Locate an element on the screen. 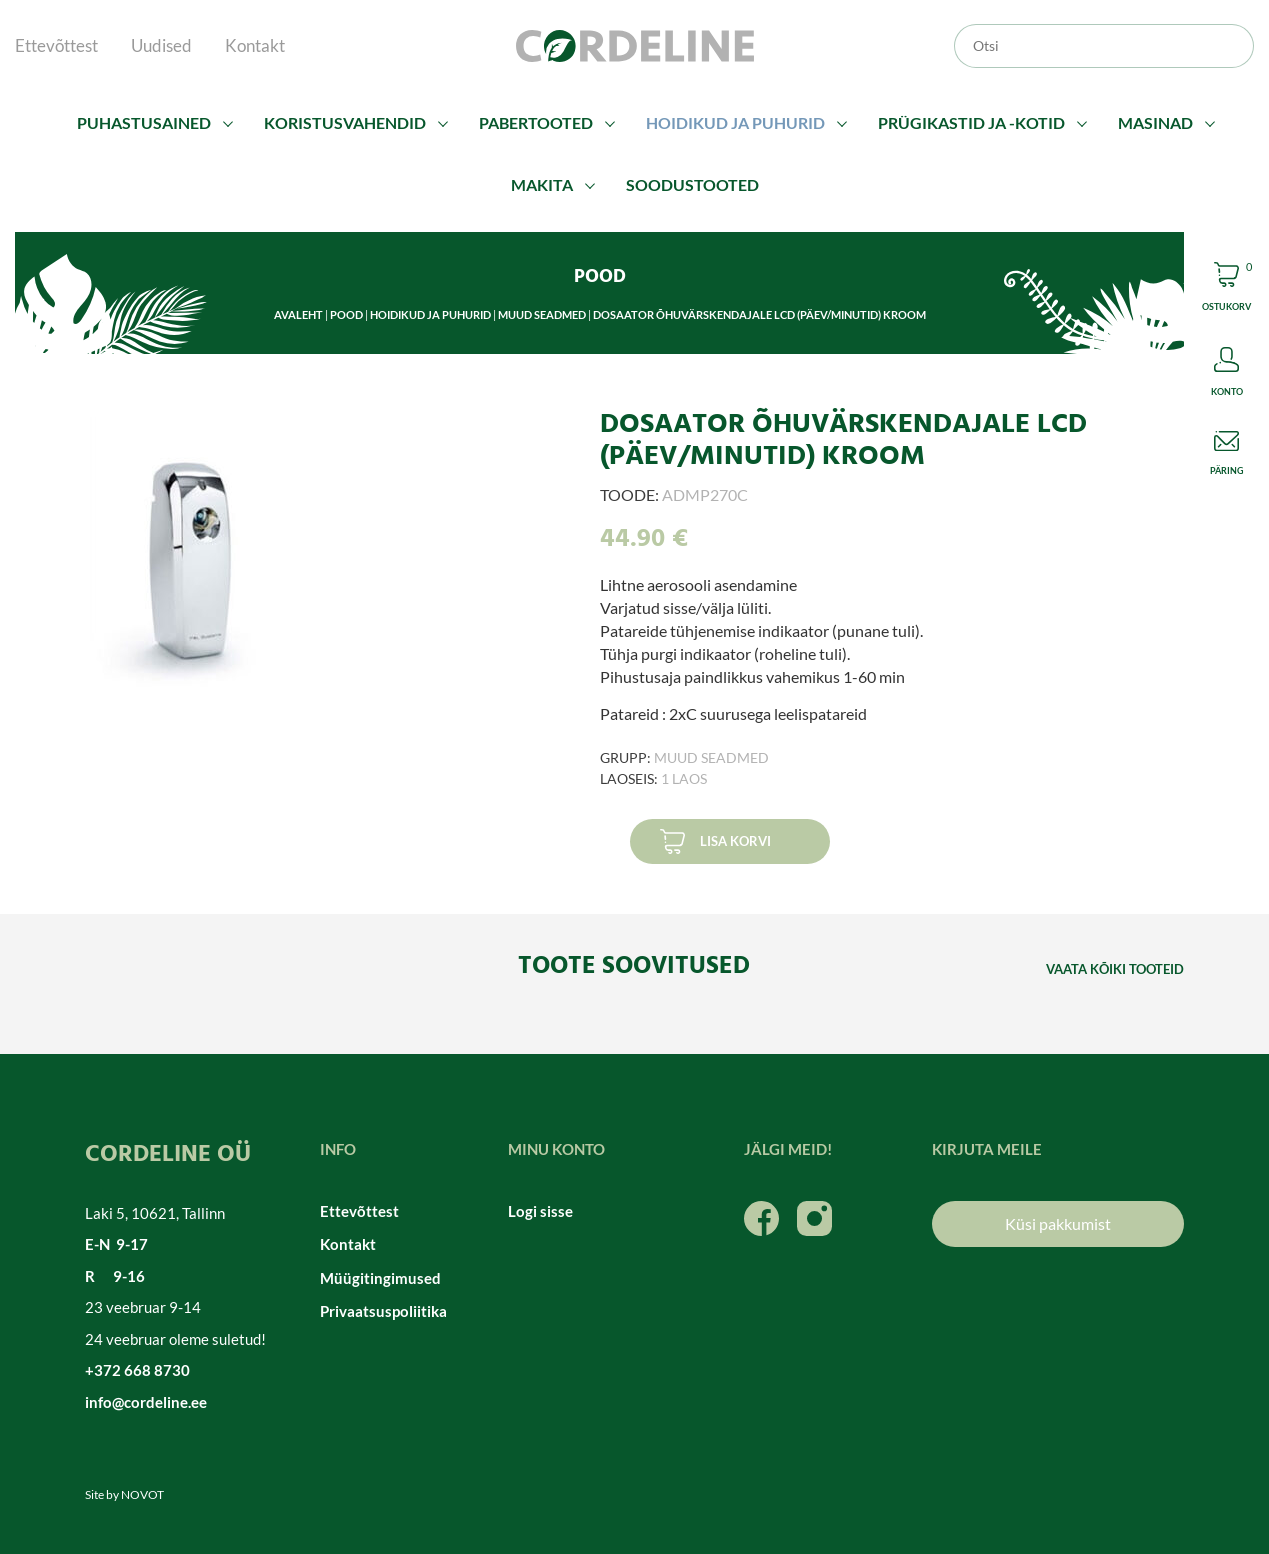  Hoidikud ja puhurid is located at coordinates (735, 122).